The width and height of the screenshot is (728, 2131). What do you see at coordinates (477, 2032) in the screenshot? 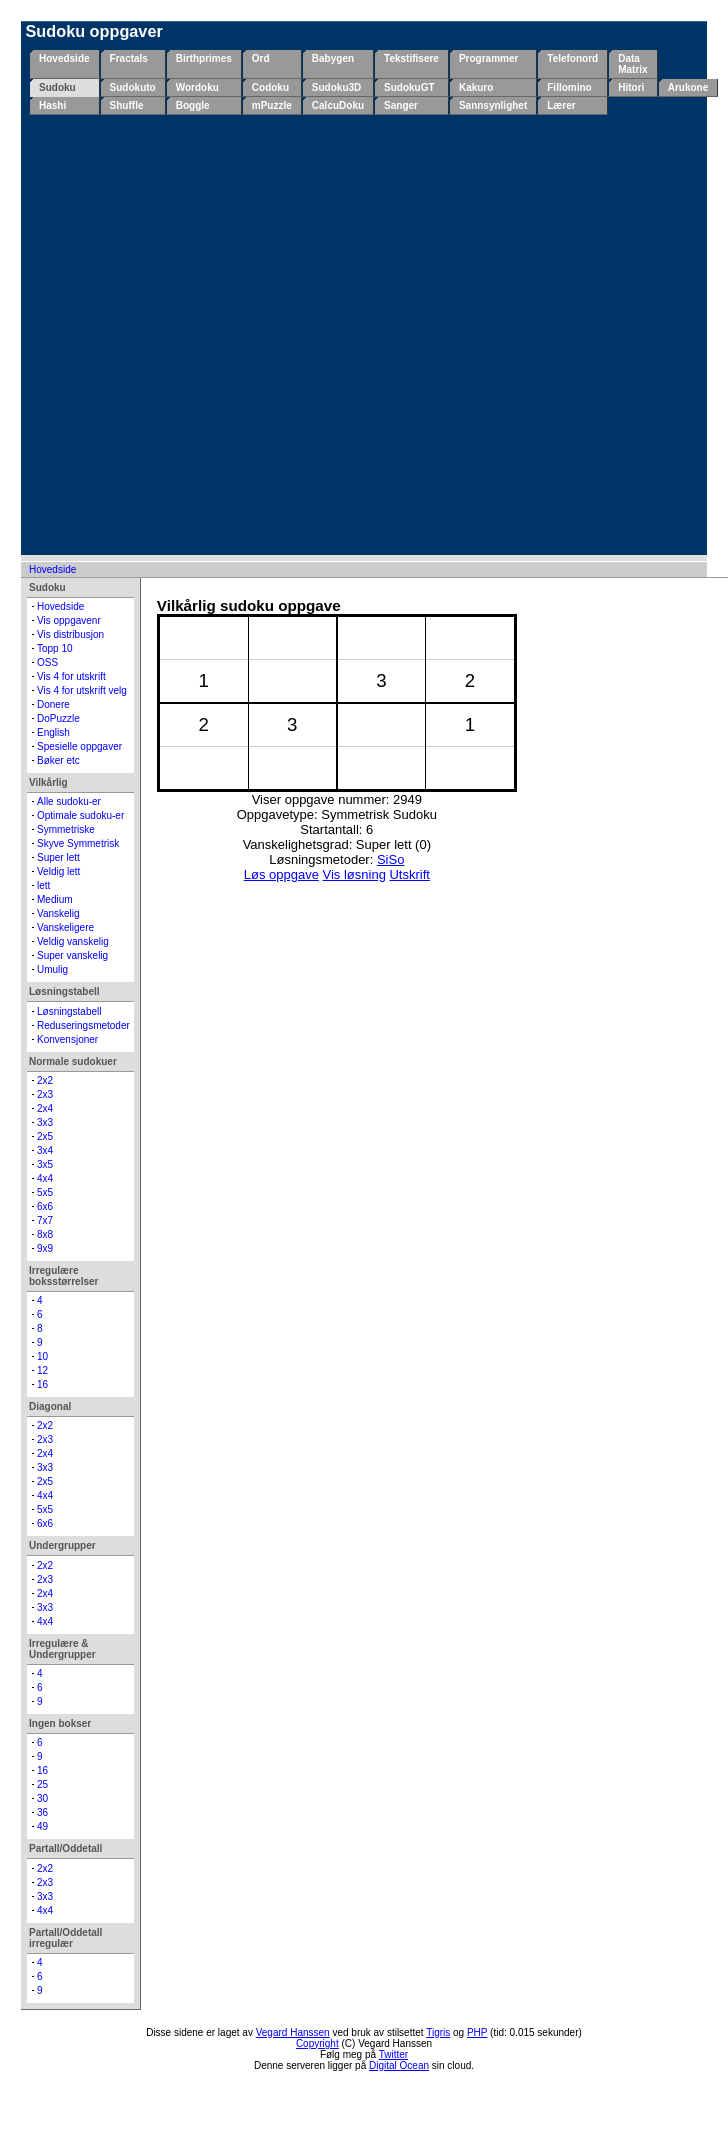
I see `PHP` at bounding box center [477, 2032].